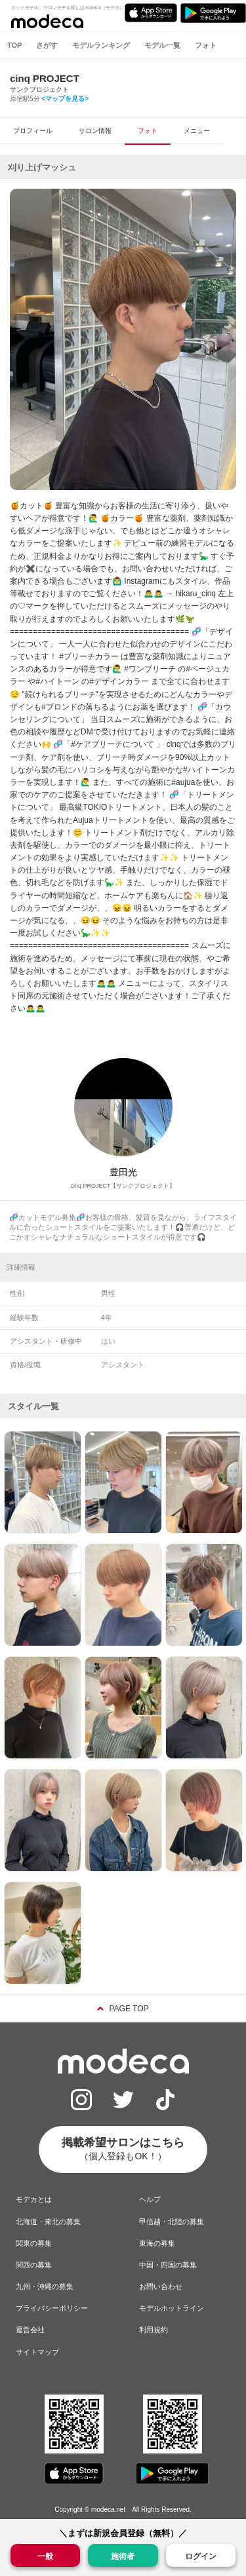 This screenshot has height=2576, width=246. What do you see at coordinates (45, 2555) in the screenshot?
I see `一般` at bounding box center [45, 2555].